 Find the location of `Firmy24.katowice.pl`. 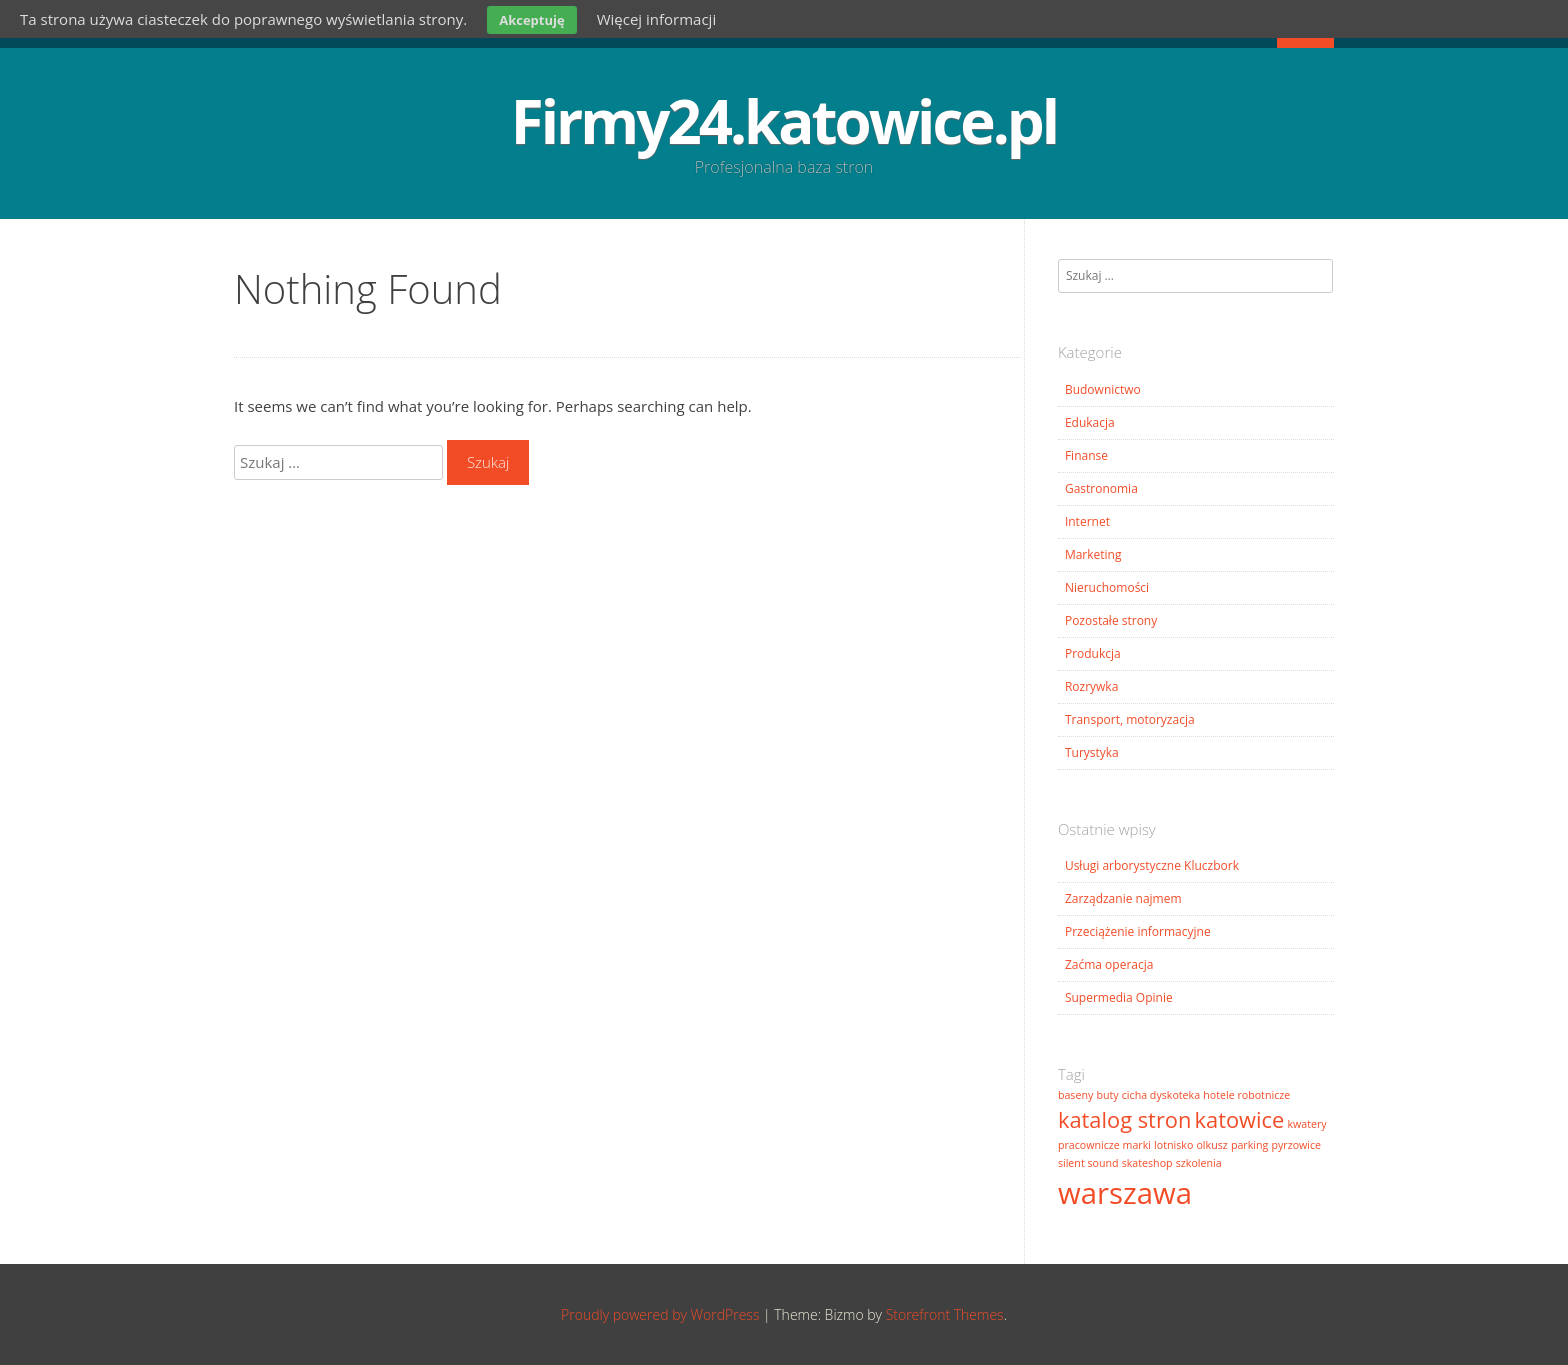

Firmy24.katowice.pl is located at coordinates (784, 121).